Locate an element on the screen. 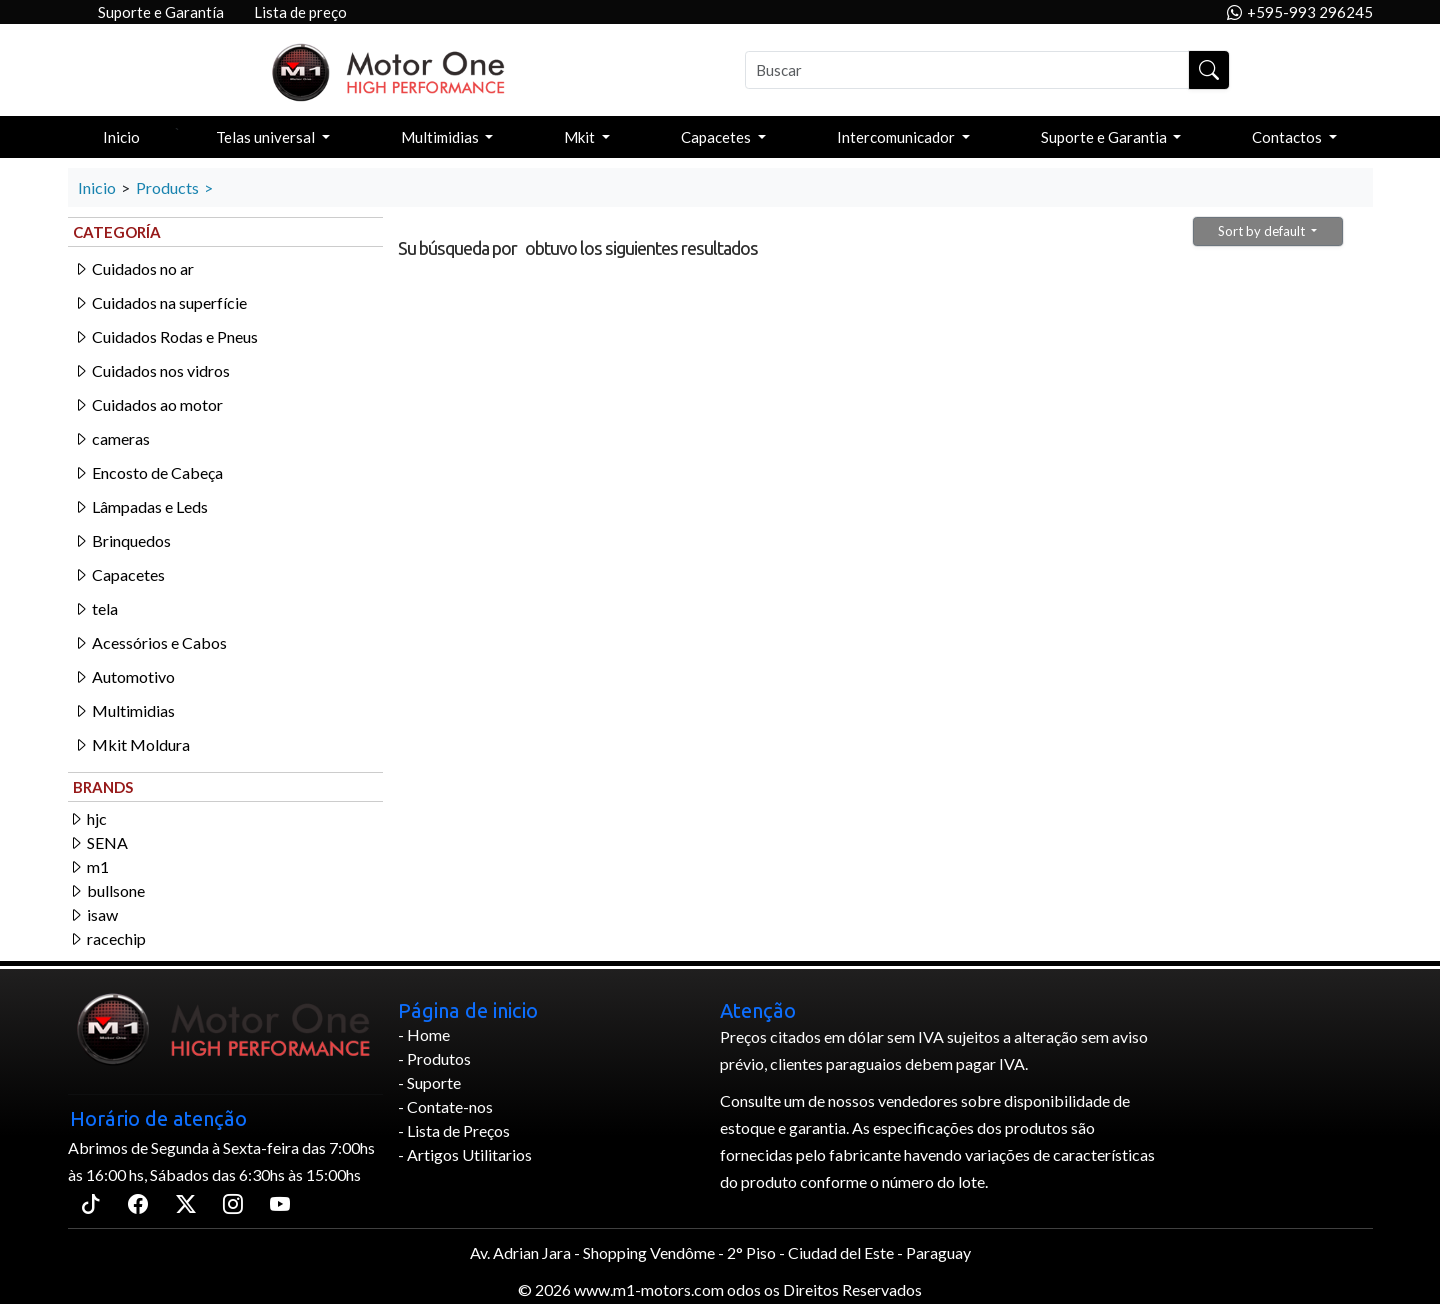 Image resolution: width=1440 pixels, height=1304 pixels. Cuidados nos vidros is located at coordinates (151, 370).